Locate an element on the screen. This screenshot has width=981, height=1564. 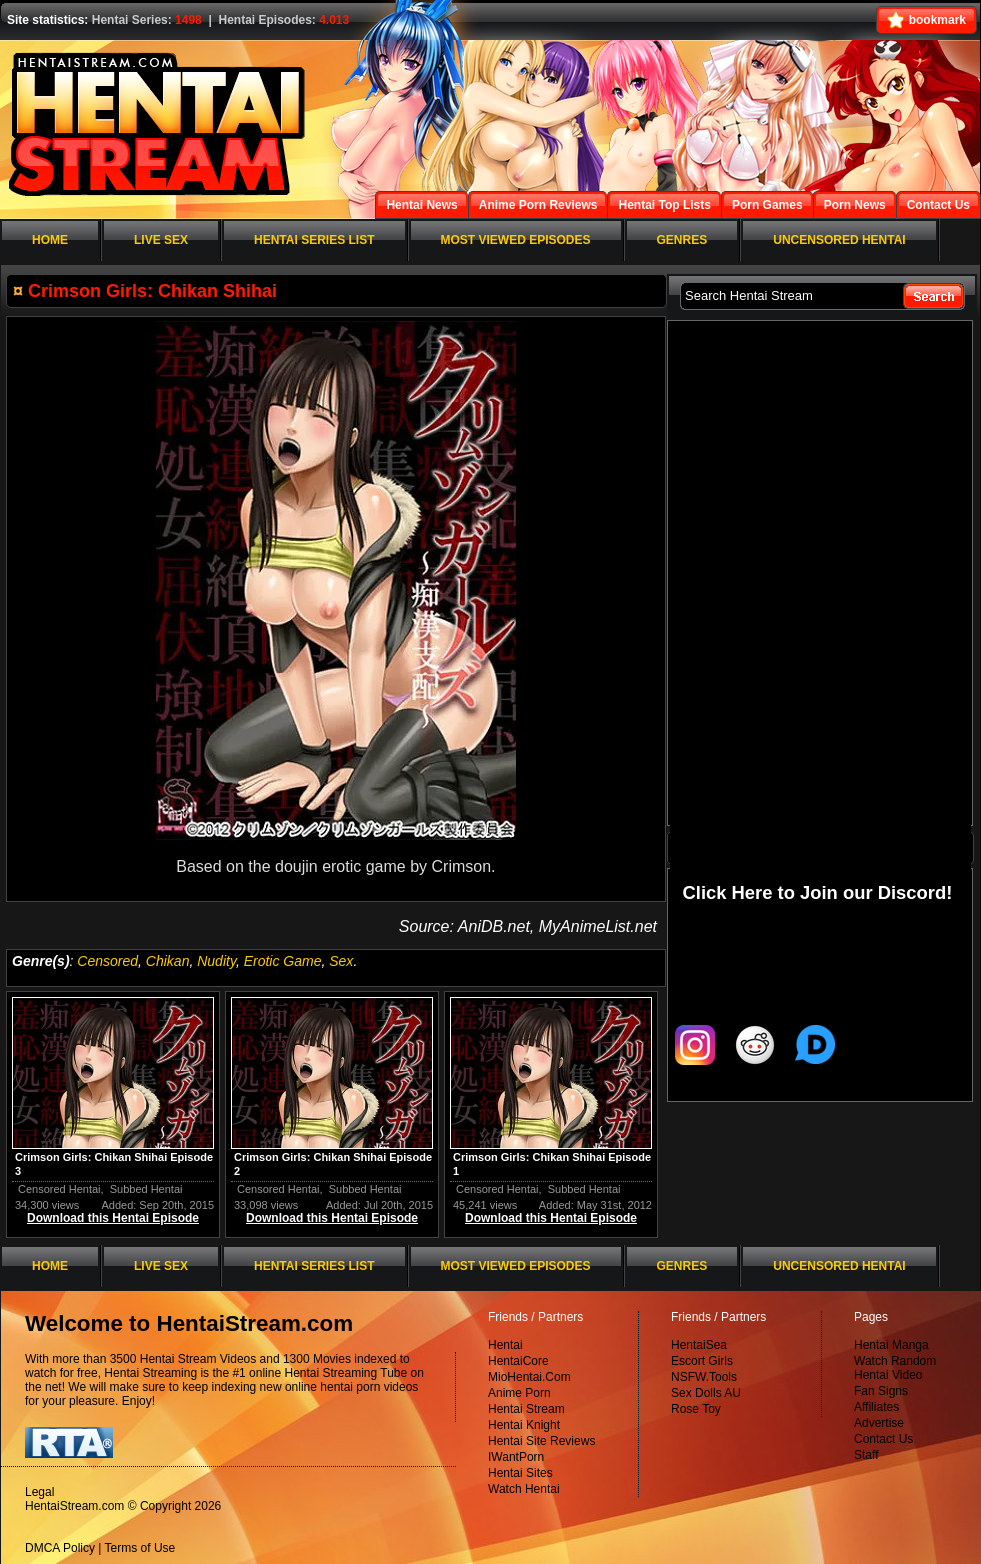
Fan Signs is located at coordinates (881, 1391).